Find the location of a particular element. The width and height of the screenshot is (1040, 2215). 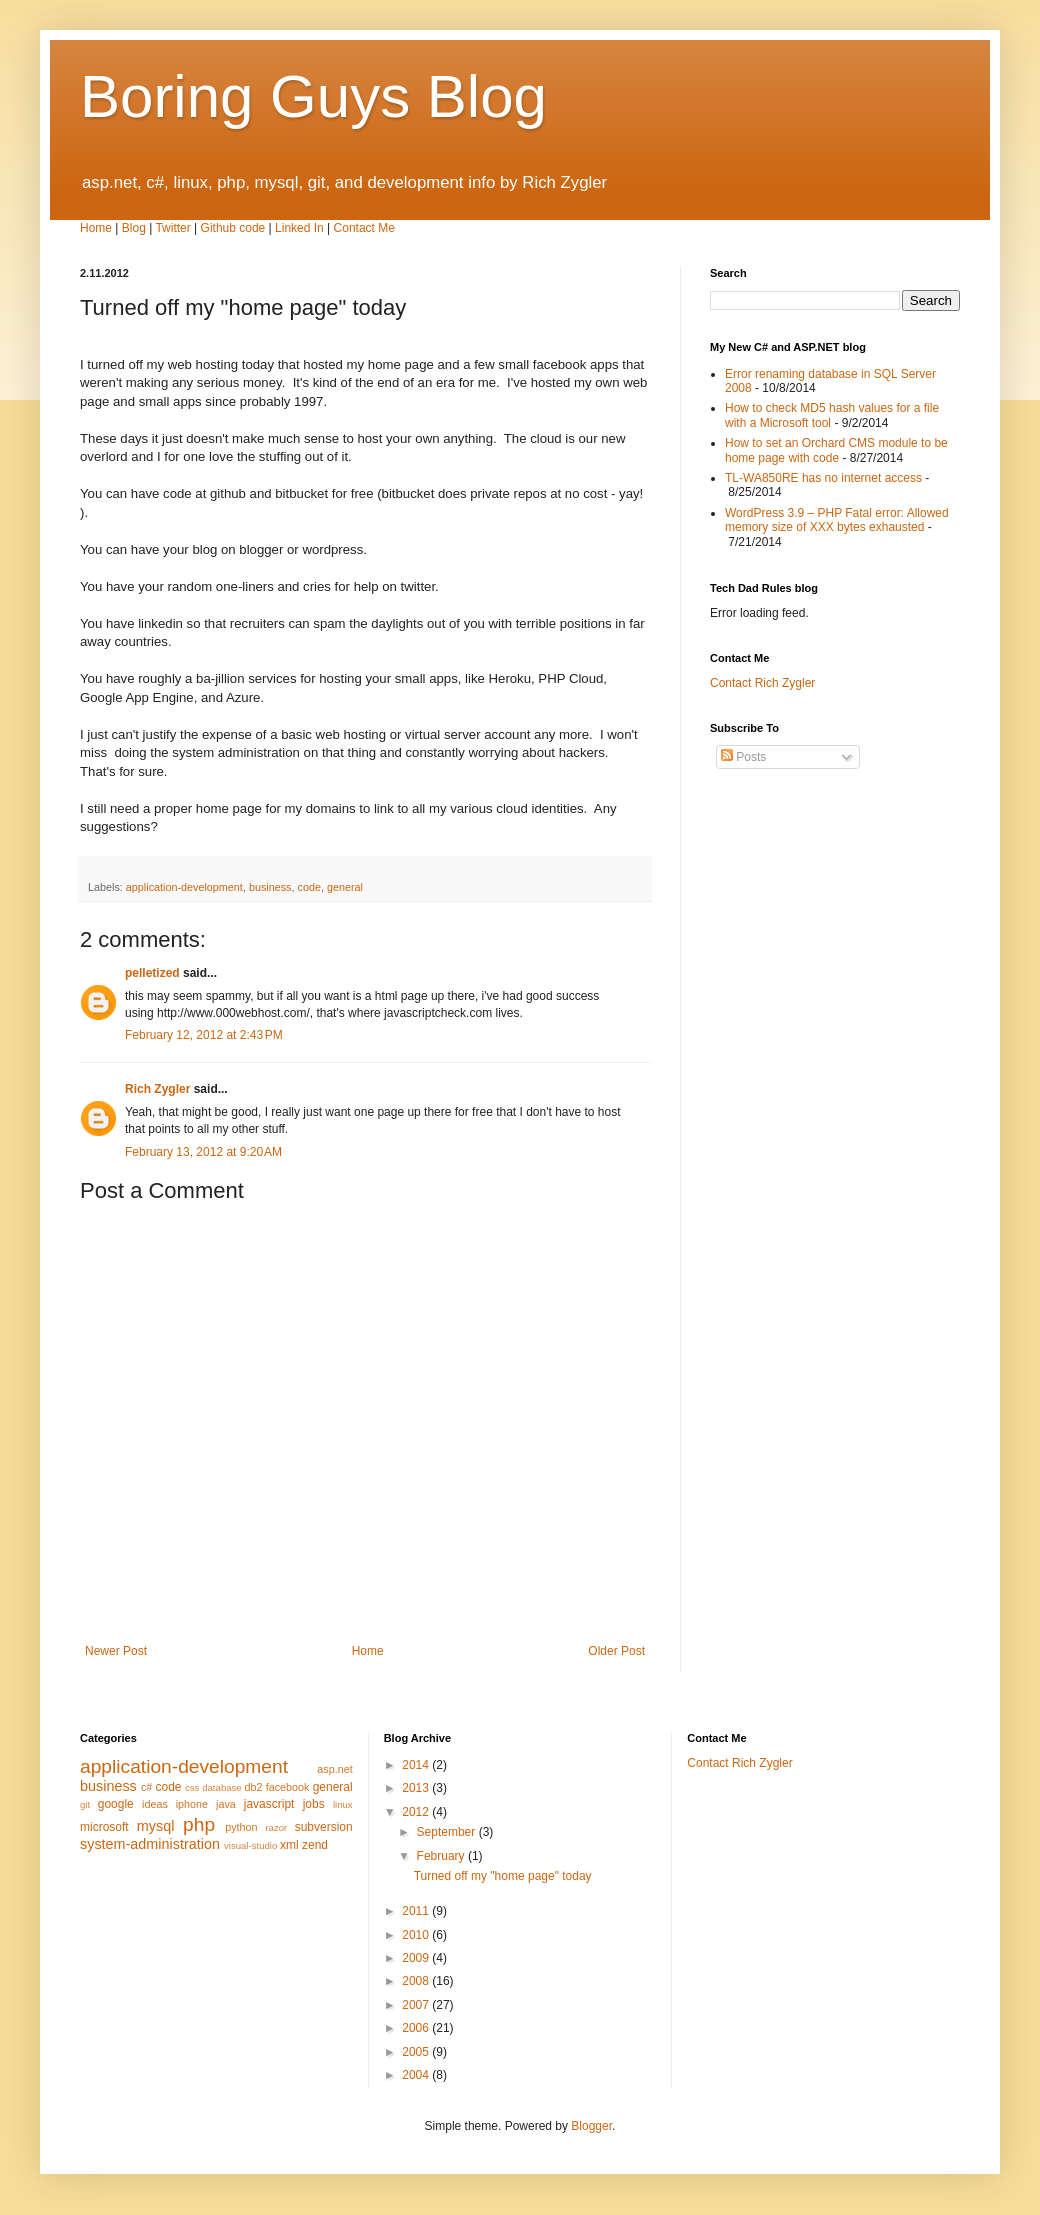

2007 is located at coordinates (417, 2005).